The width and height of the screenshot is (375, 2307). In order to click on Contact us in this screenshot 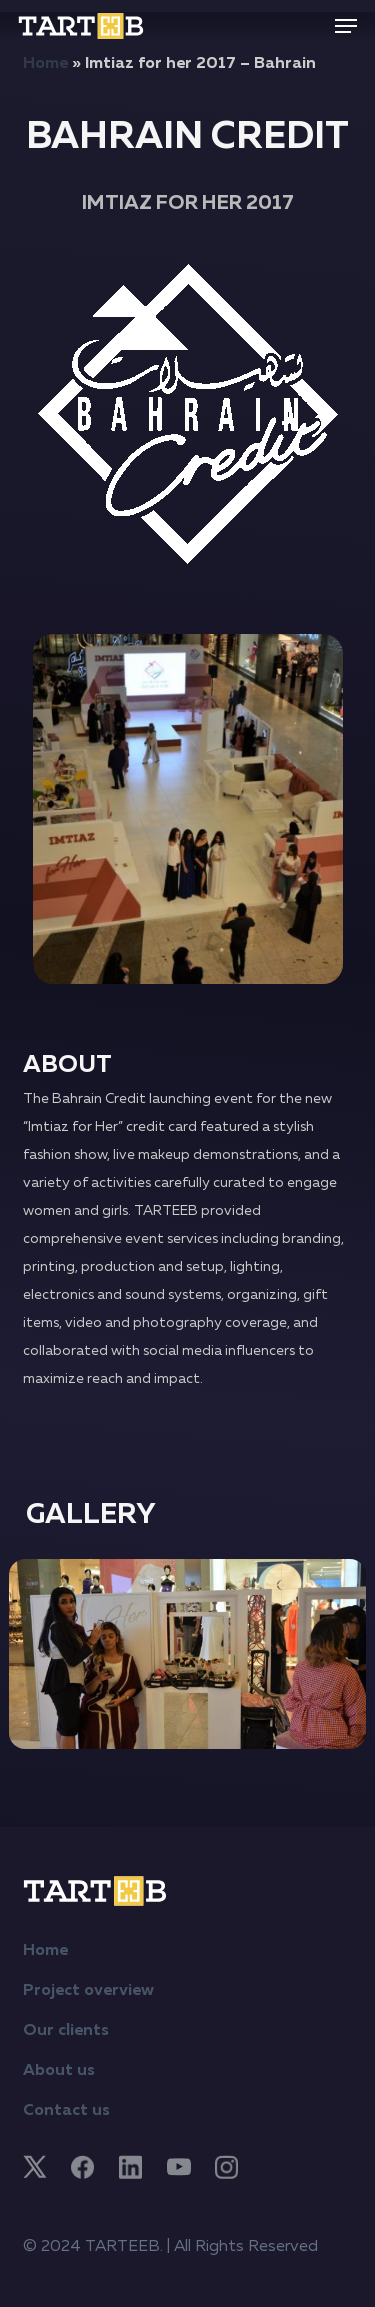, I will do `click(66, 2111)`.